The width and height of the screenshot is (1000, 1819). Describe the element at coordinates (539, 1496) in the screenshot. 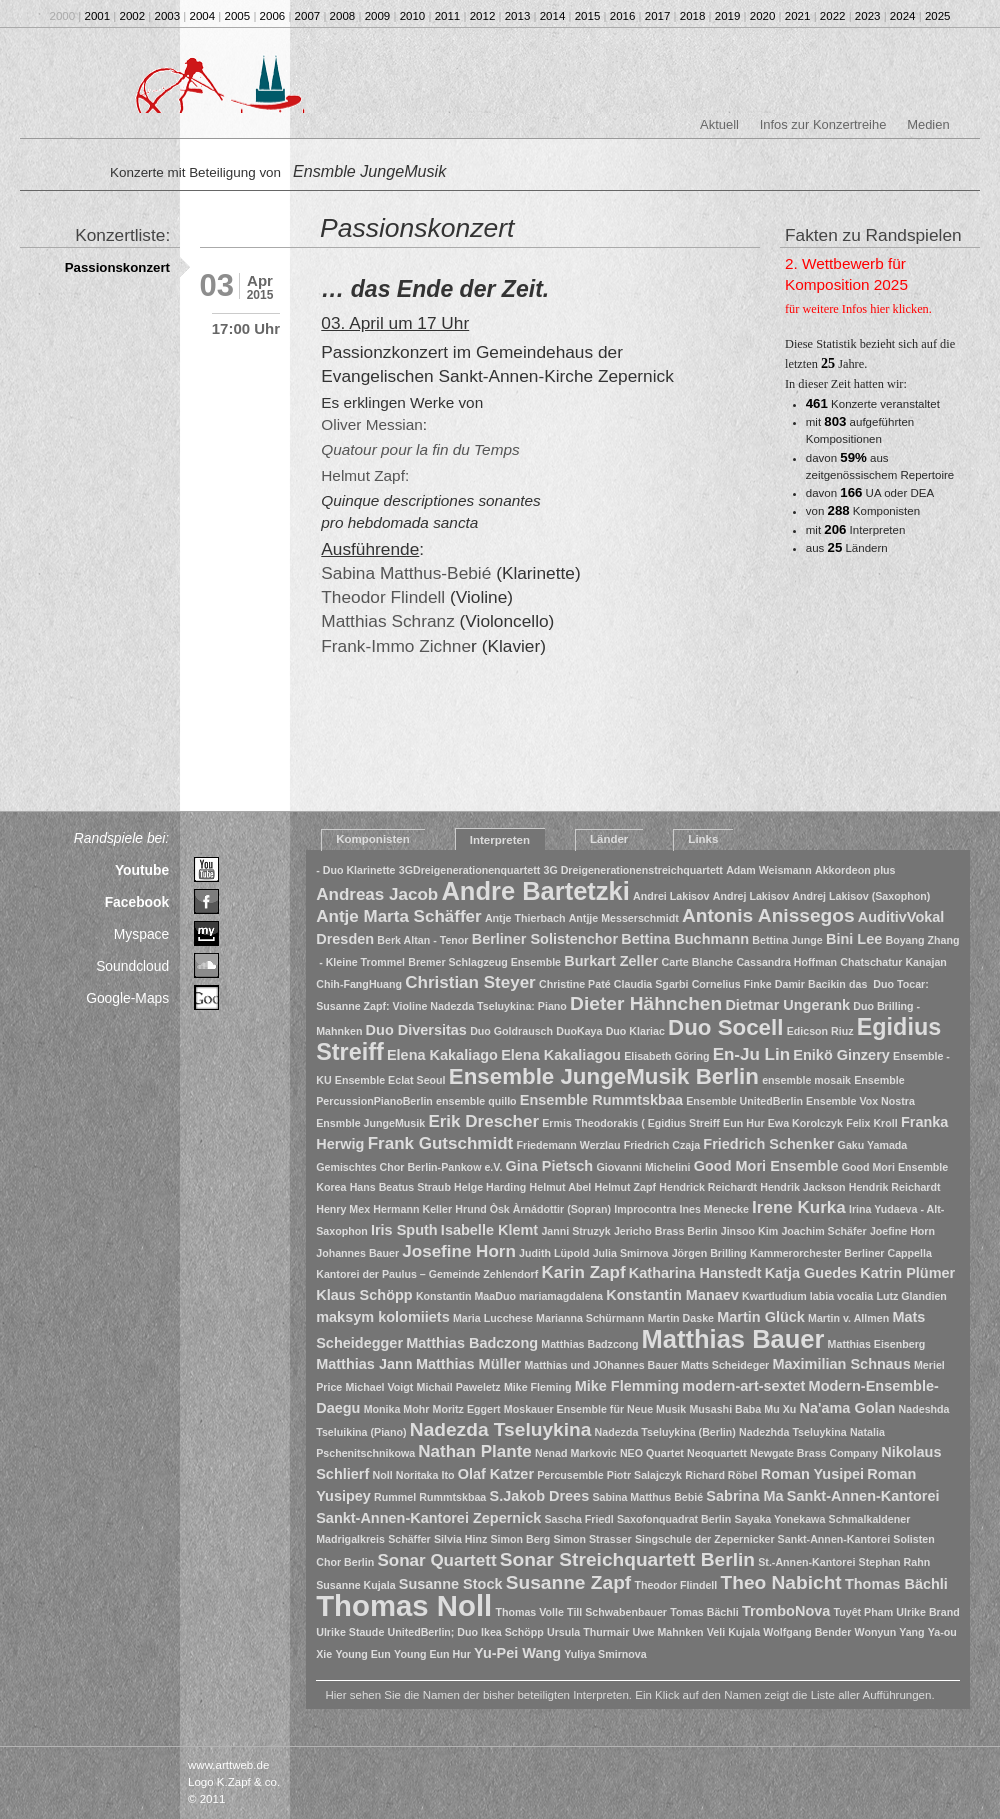

I see `S.Jakob Drees [S.Jakob Drees (2 Einträge)]` at that location.